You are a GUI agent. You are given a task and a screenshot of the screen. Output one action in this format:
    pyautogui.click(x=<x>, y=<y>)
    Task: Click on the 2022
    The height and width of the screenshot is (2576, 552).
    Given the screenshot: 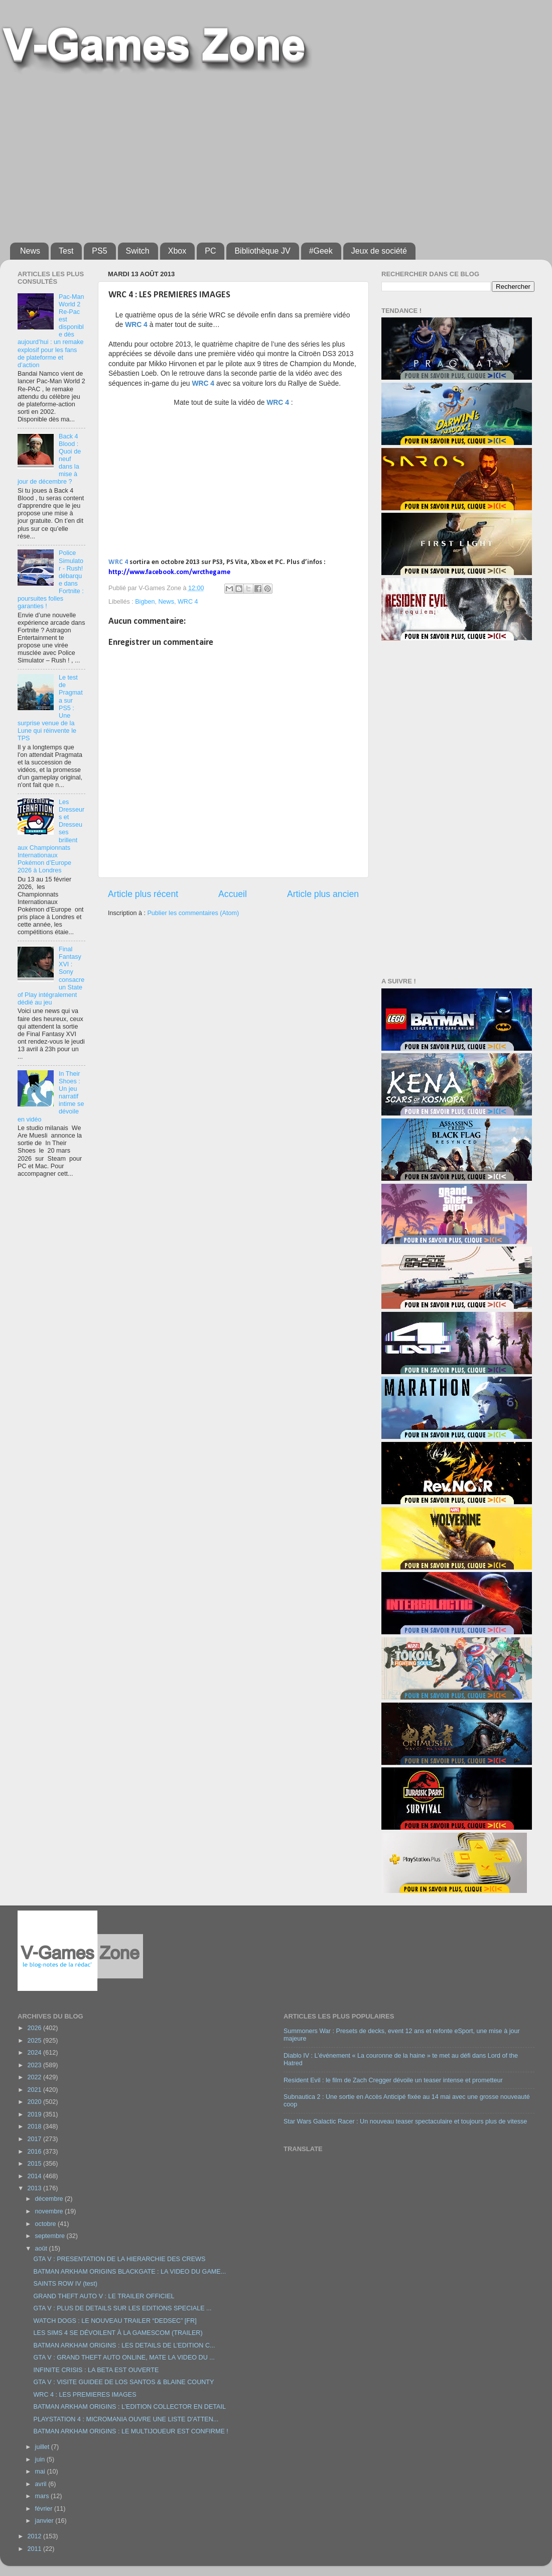 What is the action you would take?
    pyautogui.click(x=35, y=2077)
    